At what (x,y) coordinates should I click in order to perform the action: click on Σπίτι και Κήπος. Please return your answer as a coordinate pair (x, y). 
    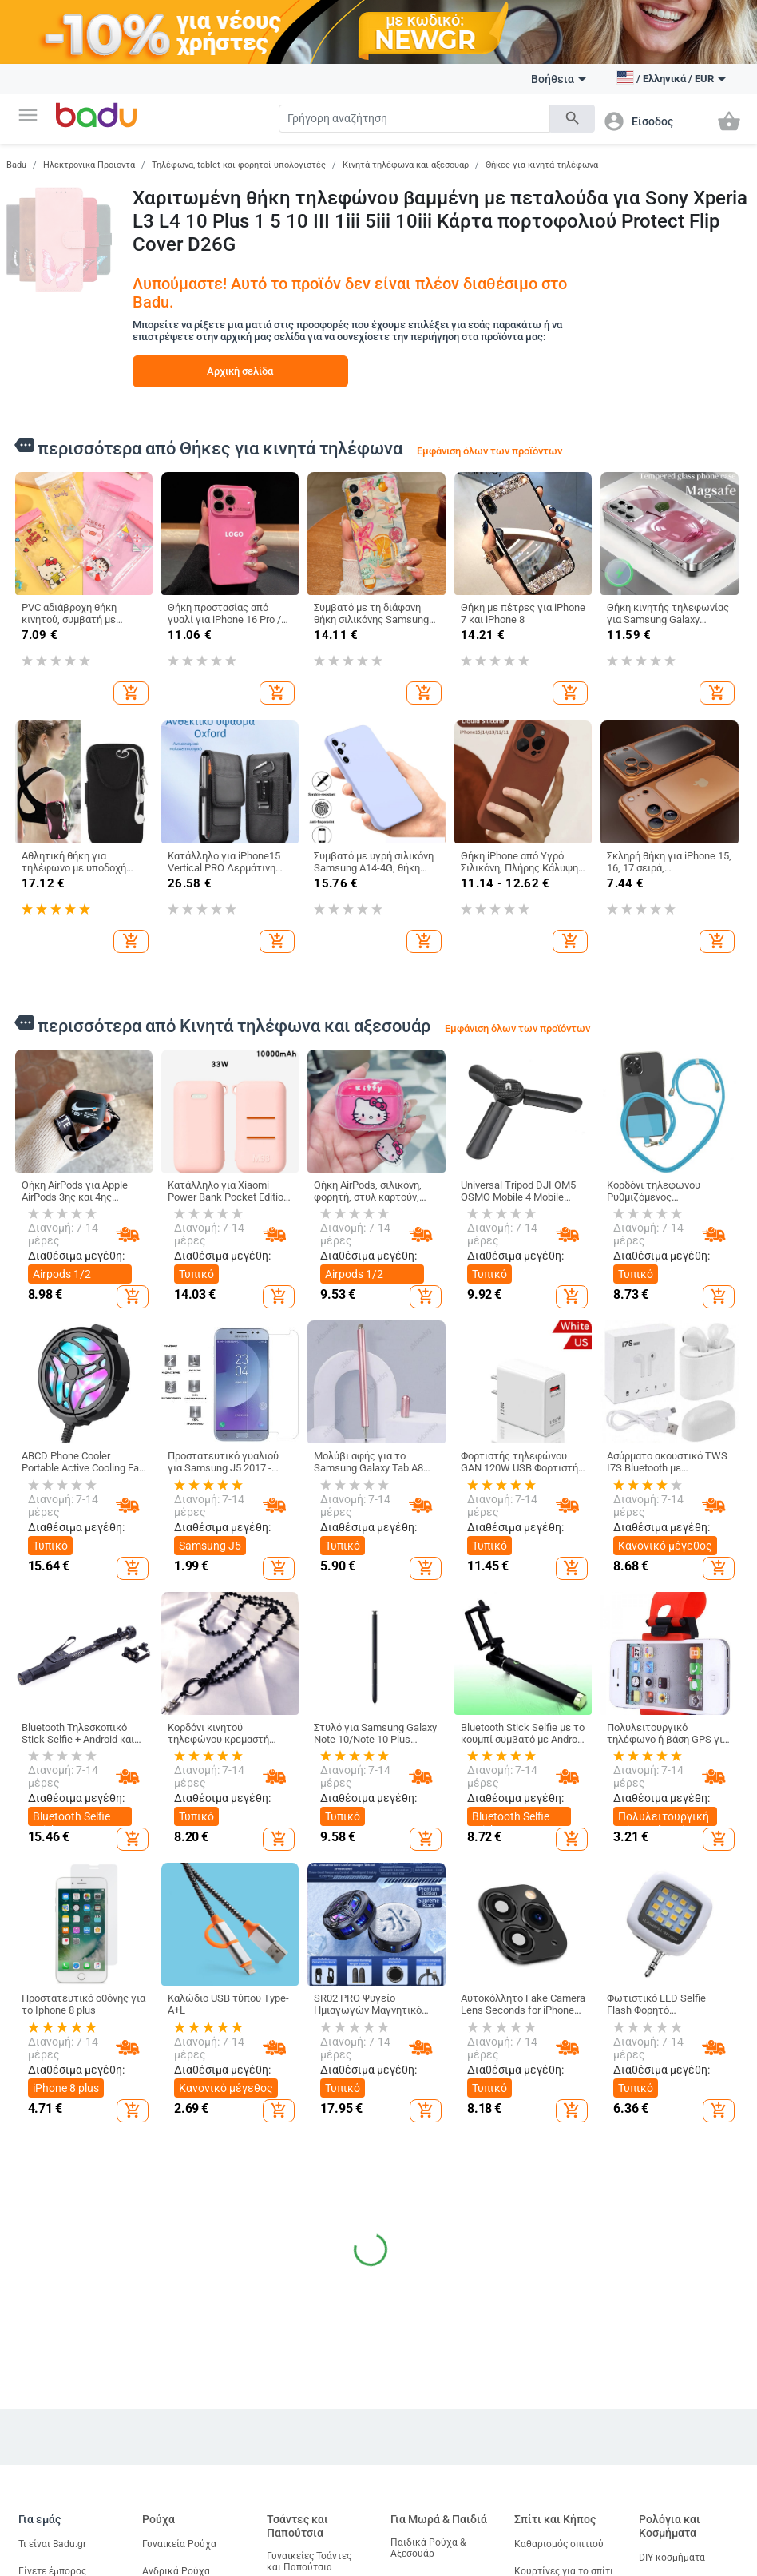
    Looking at the image, I should click on (555, 2519).